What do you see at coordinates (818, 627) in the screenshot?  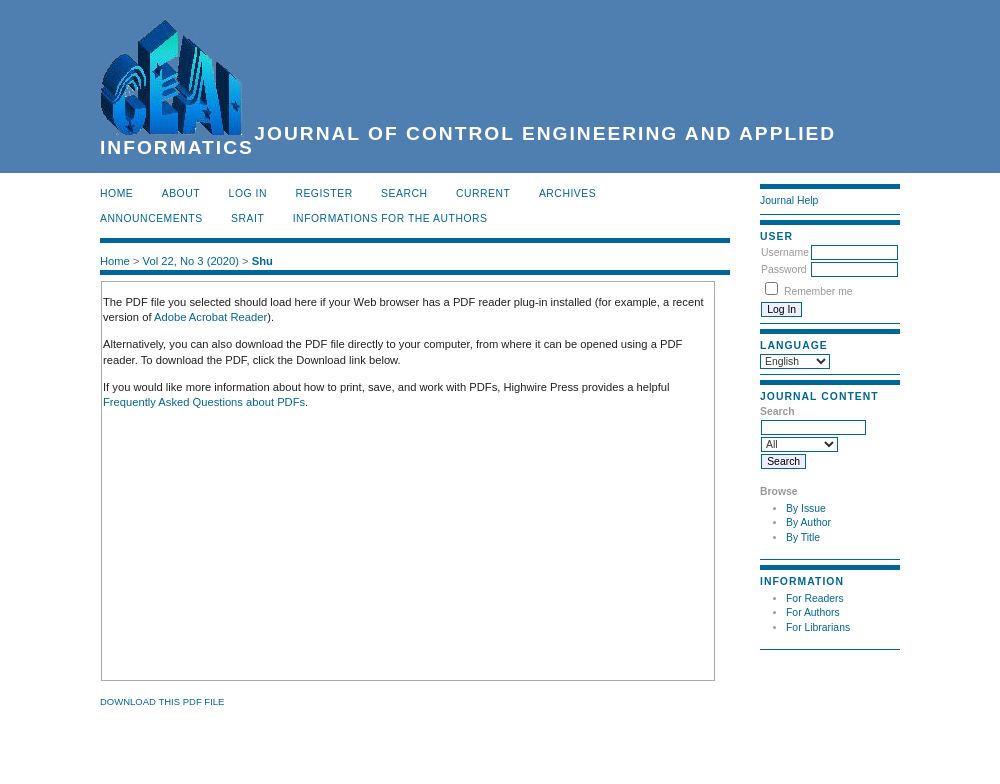 I see `For Librarians` at bounding box center [818, 627].